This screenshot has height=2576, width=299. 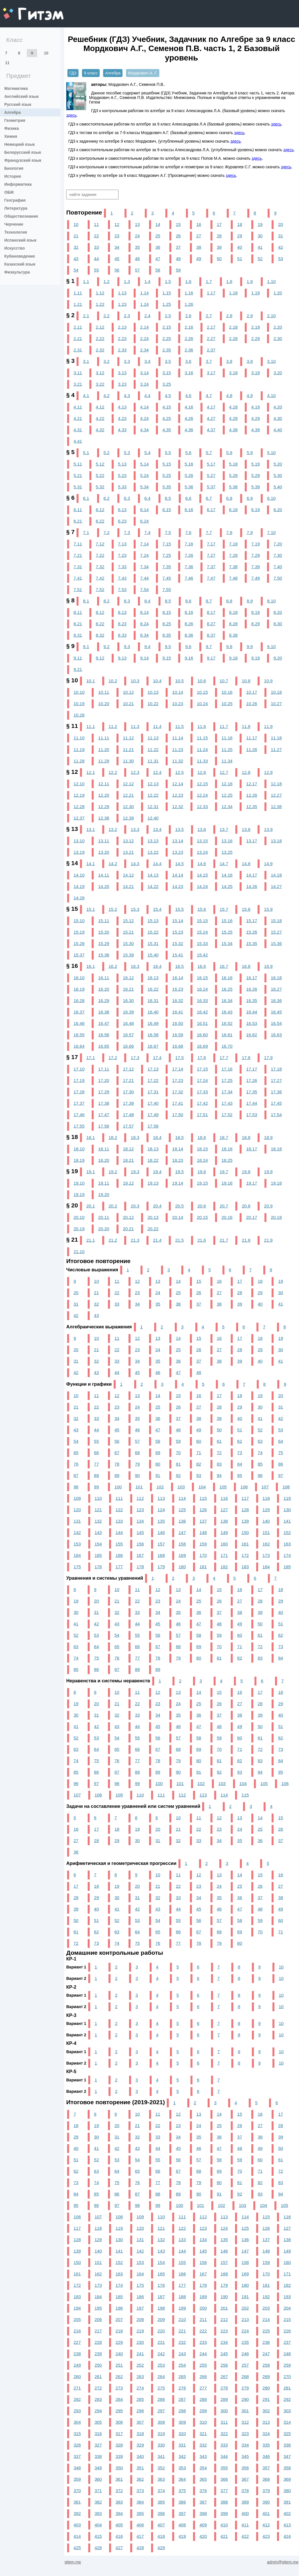 What do you see at coordinates (233, 555) in the screenshot?
I see `7.28` at bounding box center [233, 555].